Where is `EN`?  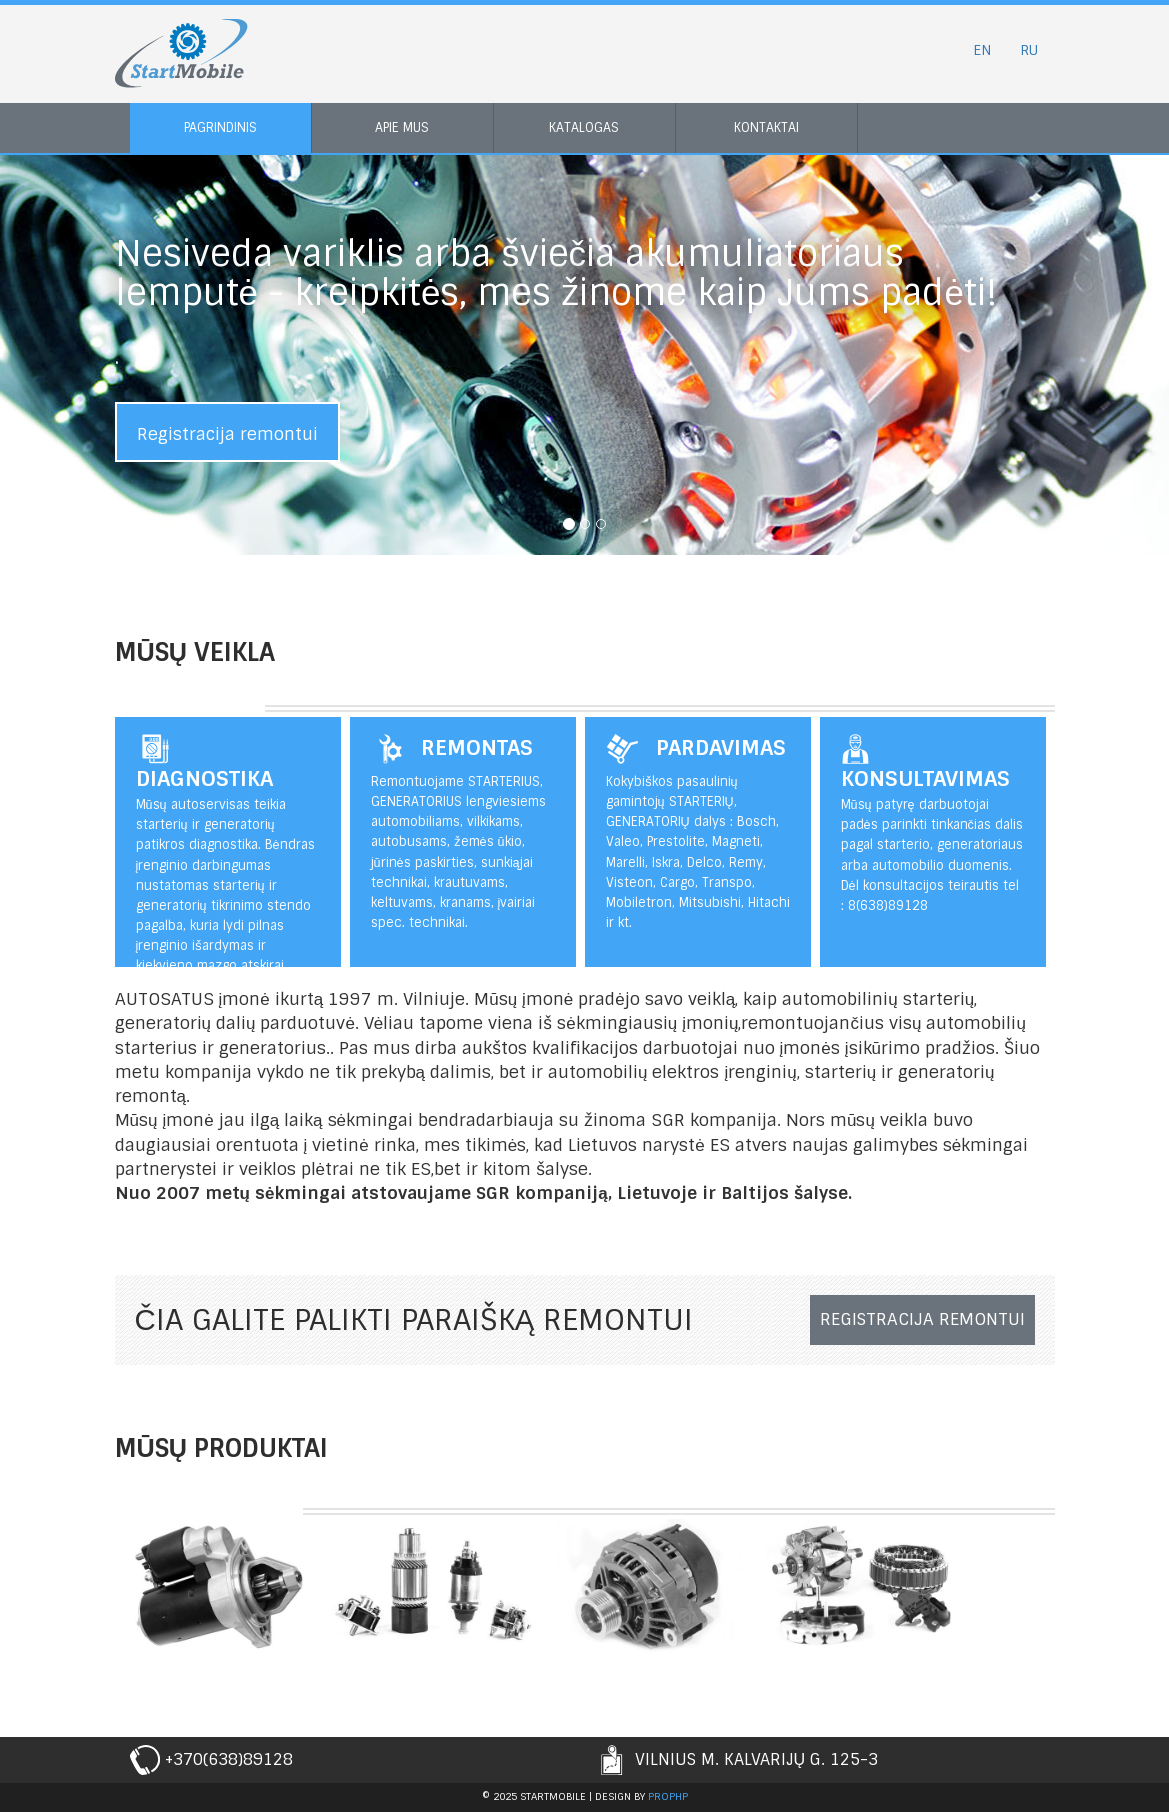
EN is located at coordinates (982, 50).